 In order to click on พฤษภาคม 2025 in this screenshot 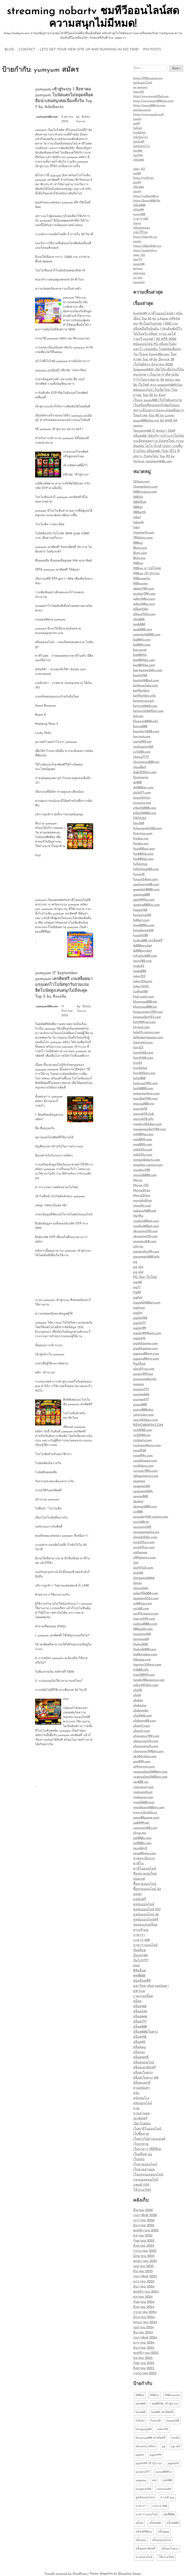, I will do `click(145, 2261)`.